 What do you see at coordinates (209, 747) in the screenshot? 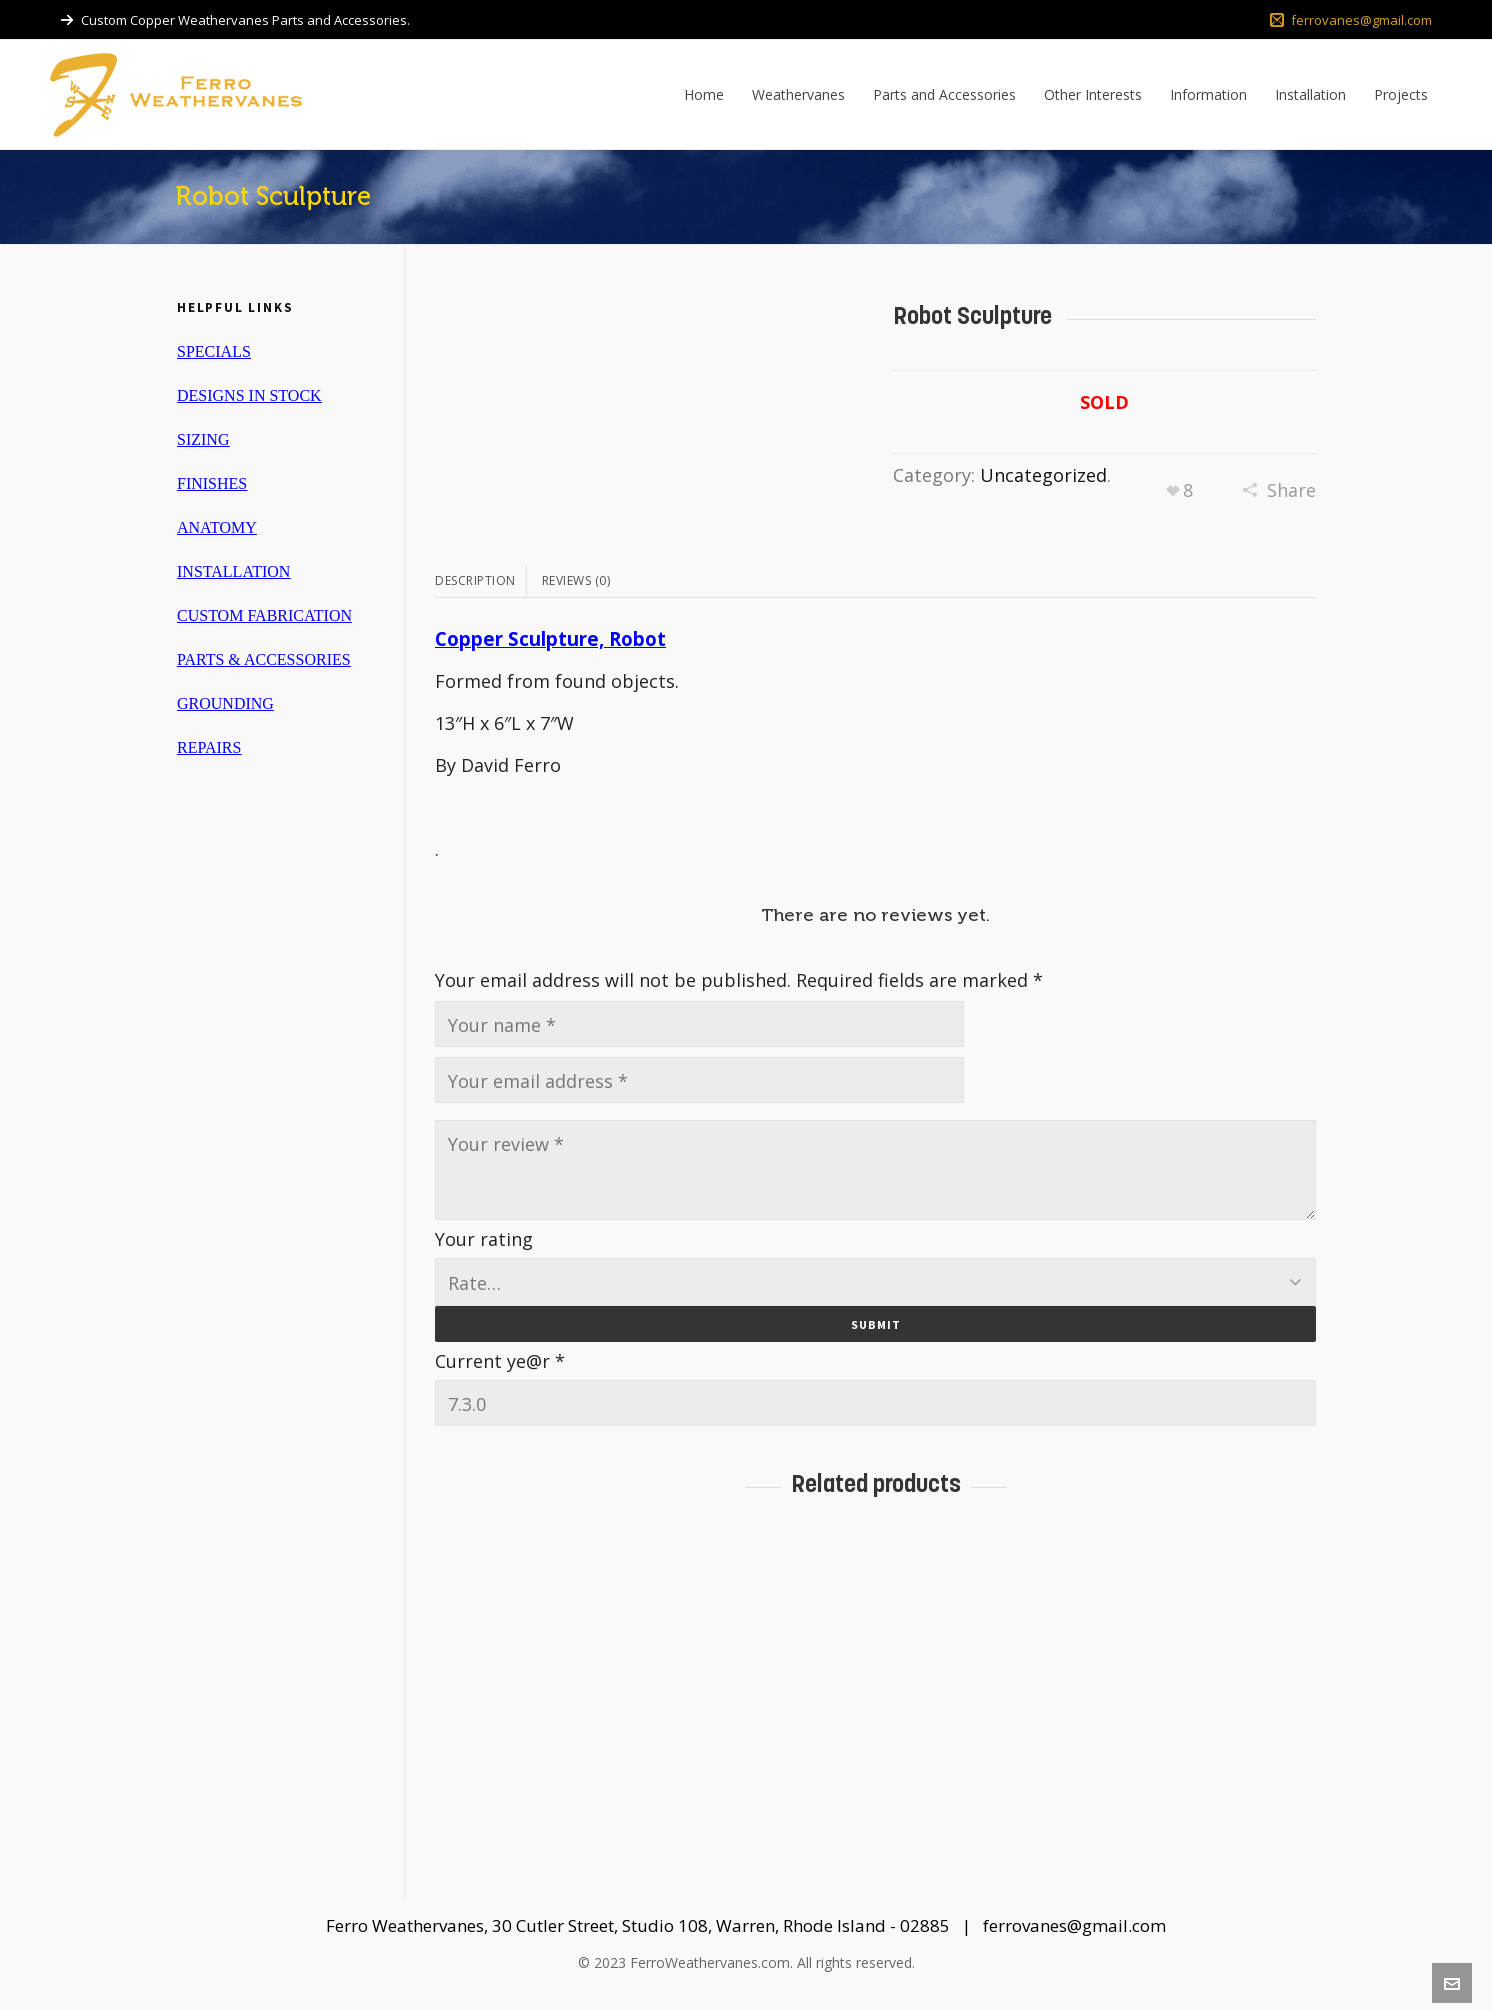
I see `REPAIRS` at bounding box center [209, 747].